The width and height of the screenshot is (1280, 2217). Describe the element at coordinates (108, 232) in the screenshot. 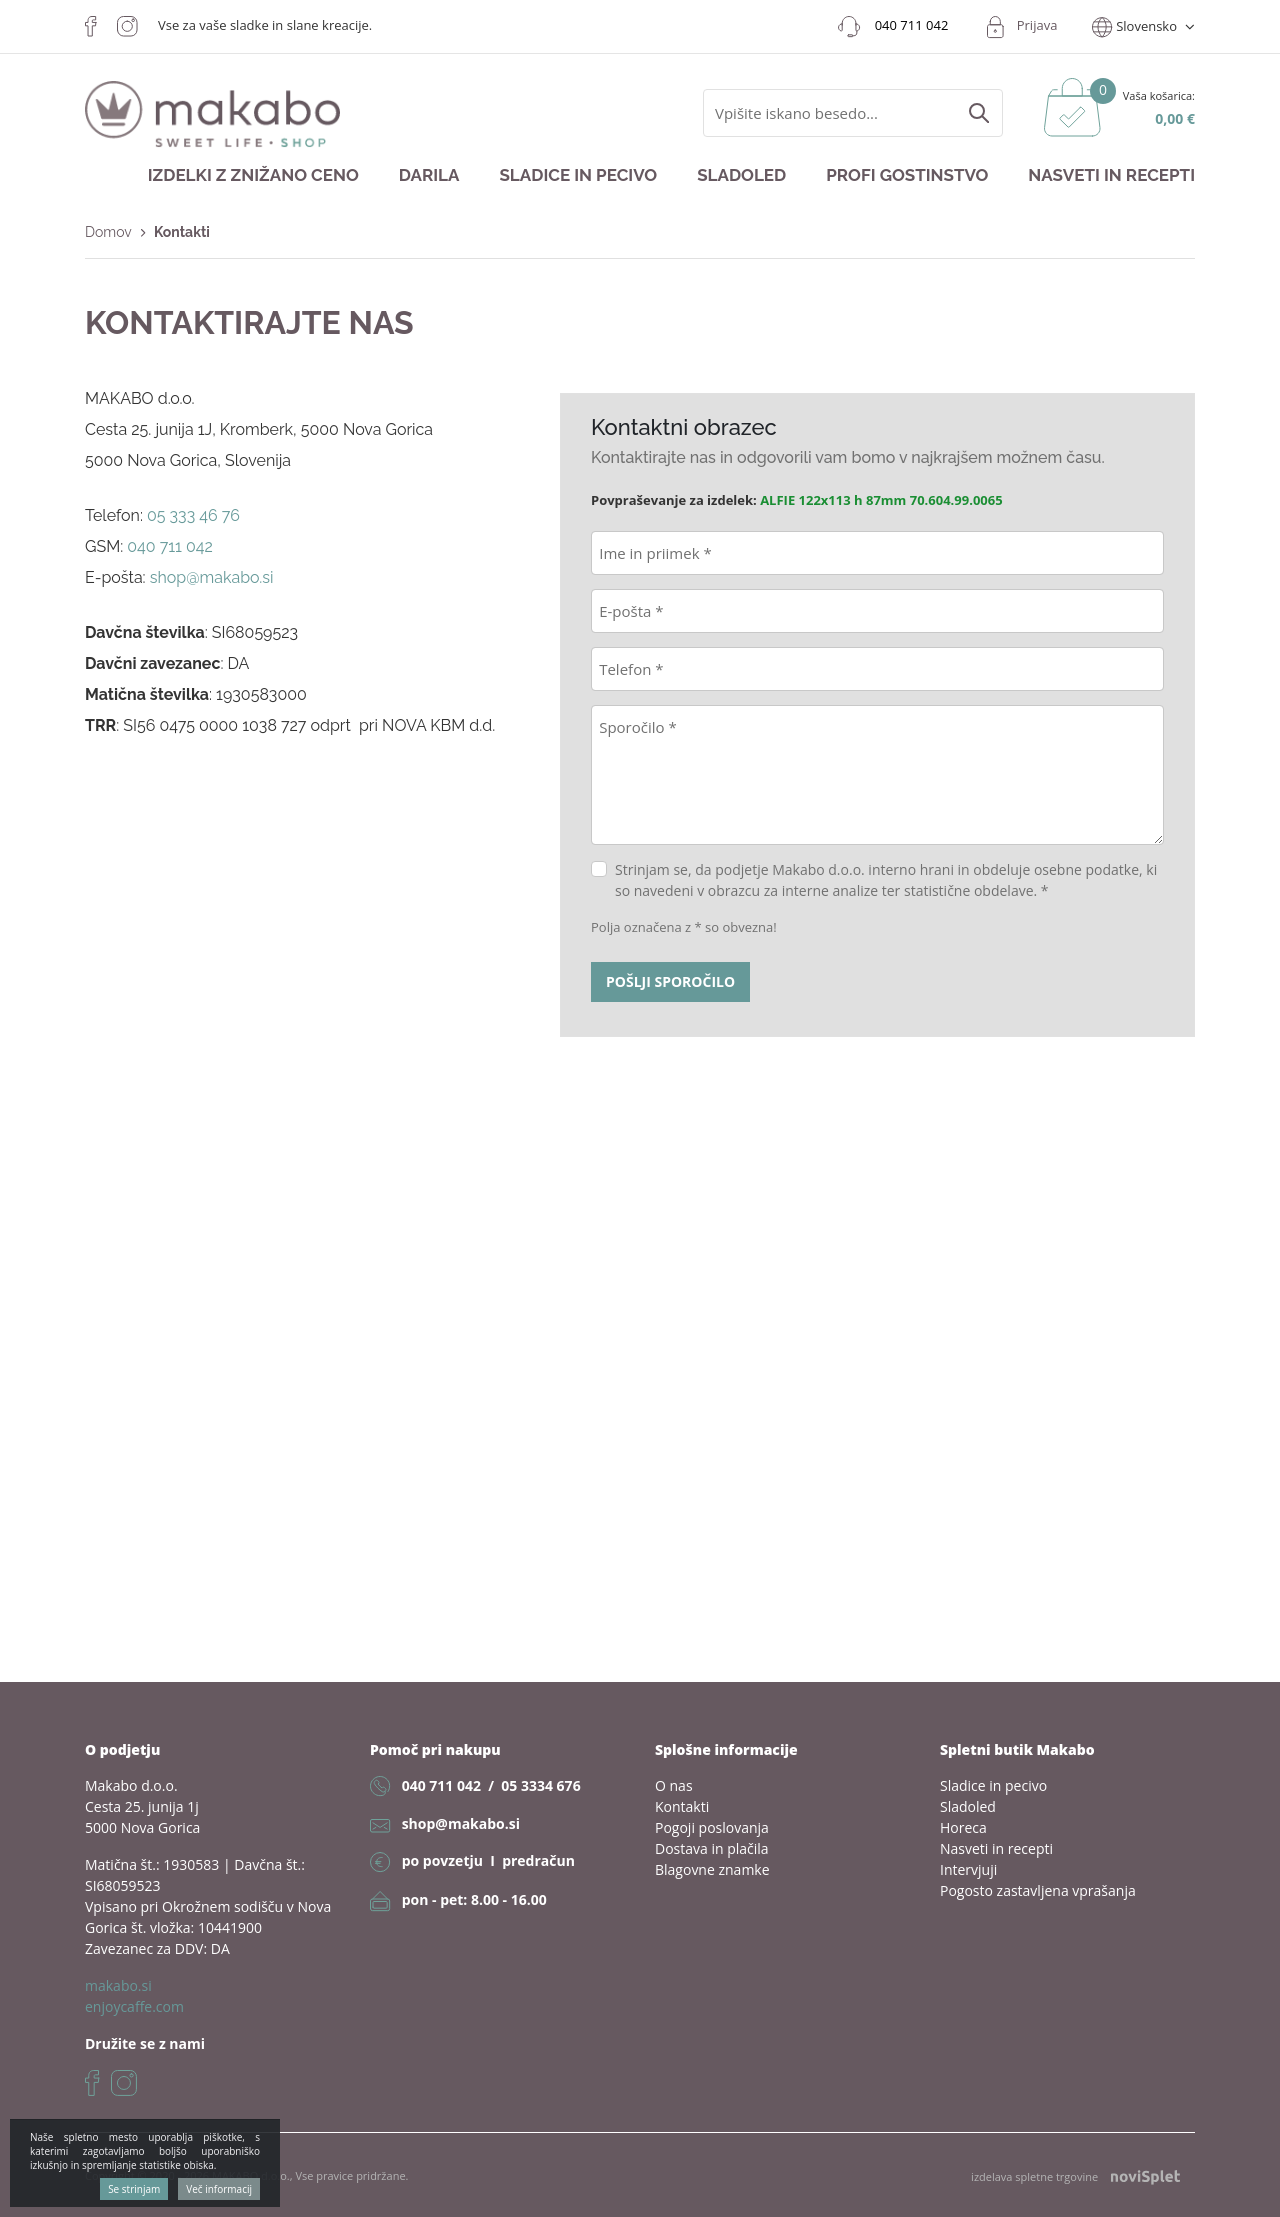

I see `Domov` at that location.